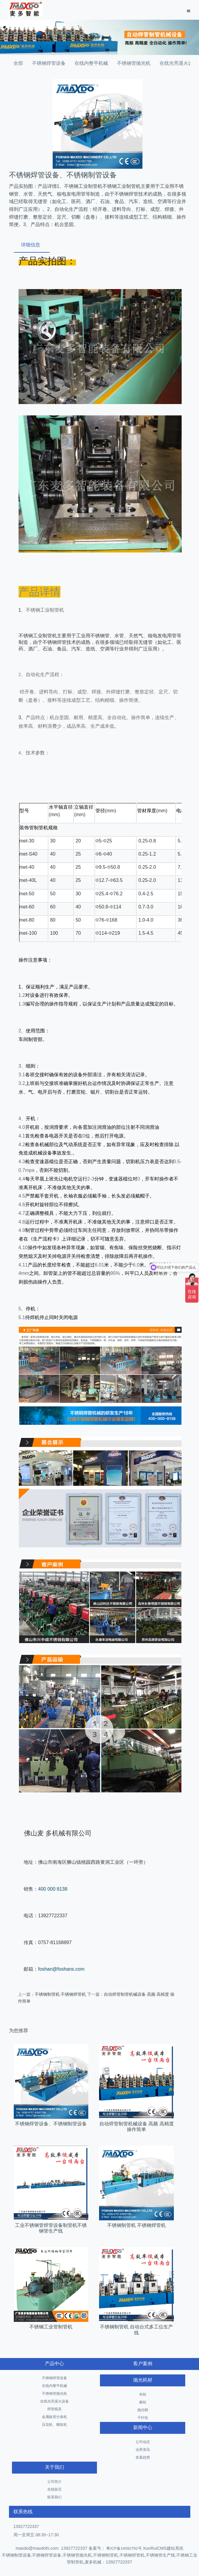 Image resolution: width=199 pixels, height=2576 pixels. Describe the element at coordinates (26, 2526) in the screenshot. I see `13927722337` at that location.